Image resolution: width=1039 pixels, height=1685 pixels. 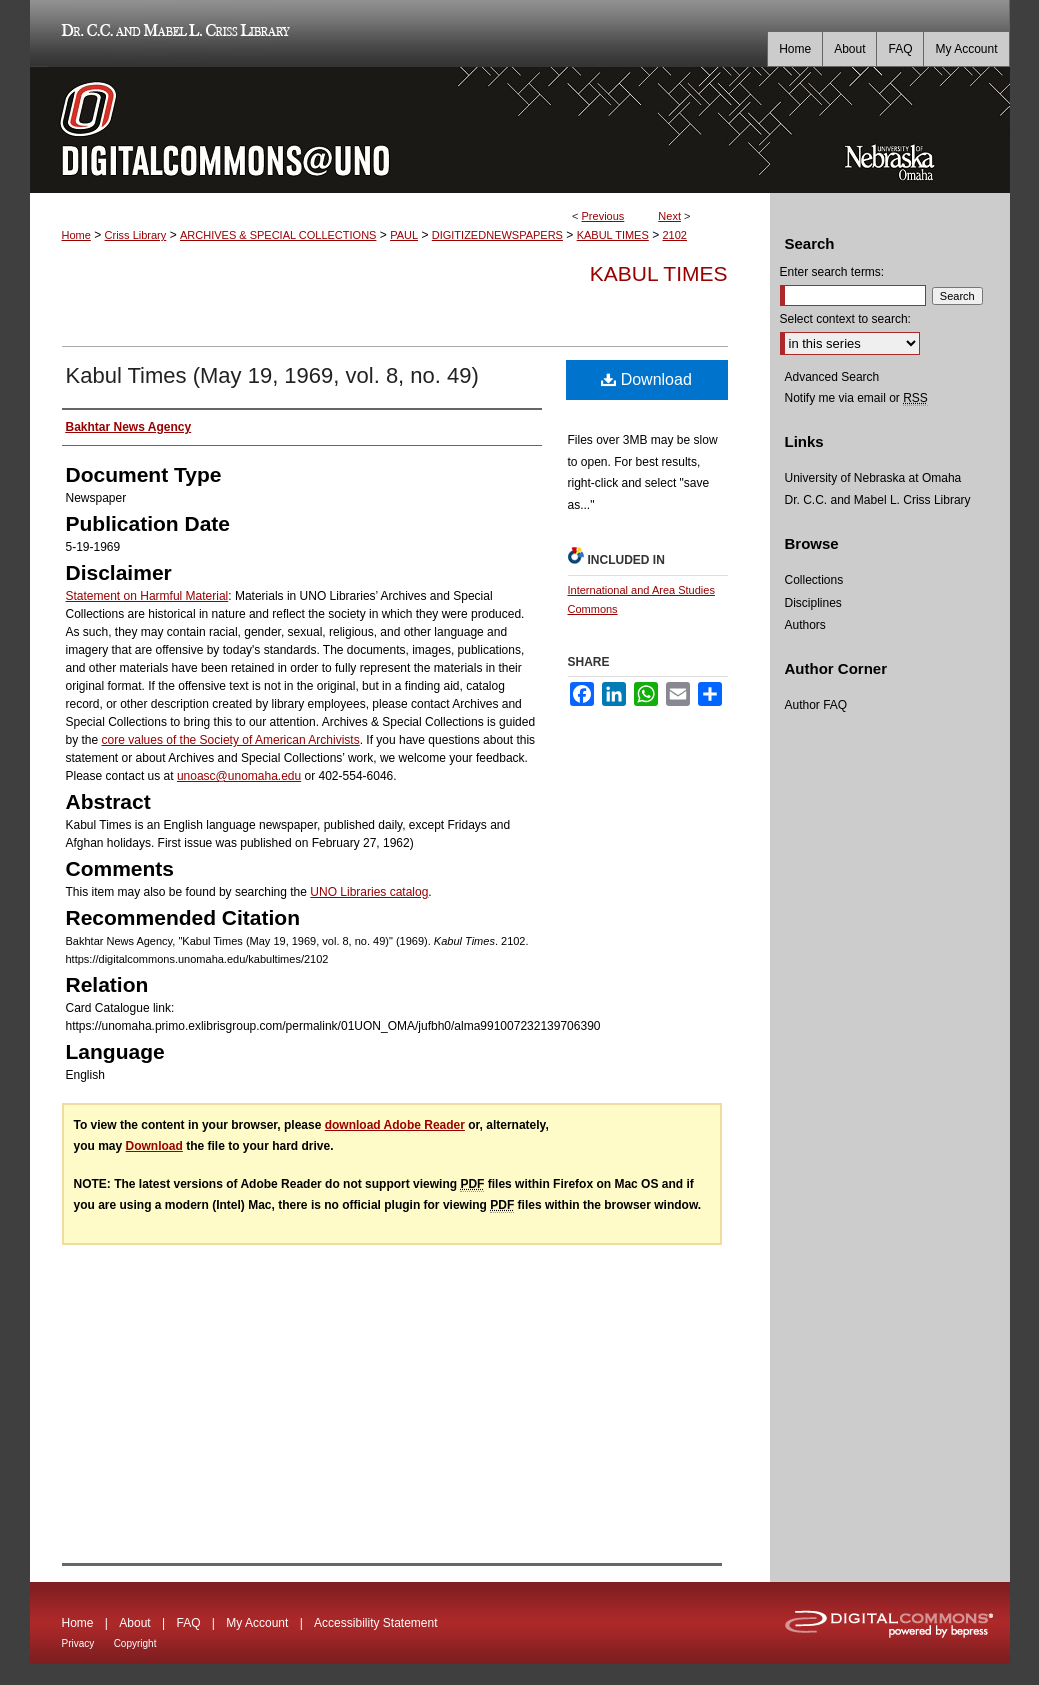 I want to click on Author FAQ, so click(x=816, y=705).